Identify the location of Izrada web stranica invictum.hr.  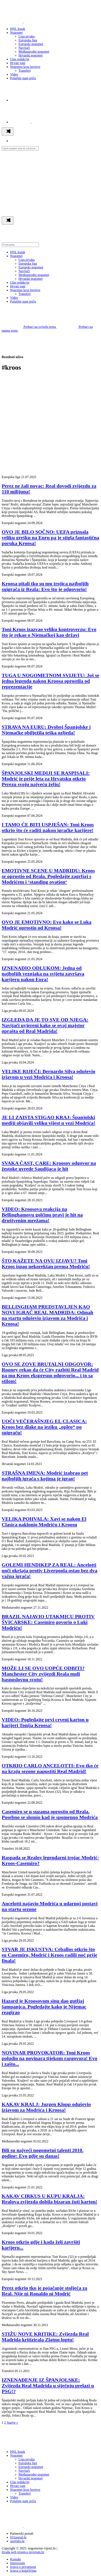
(23, 2552).